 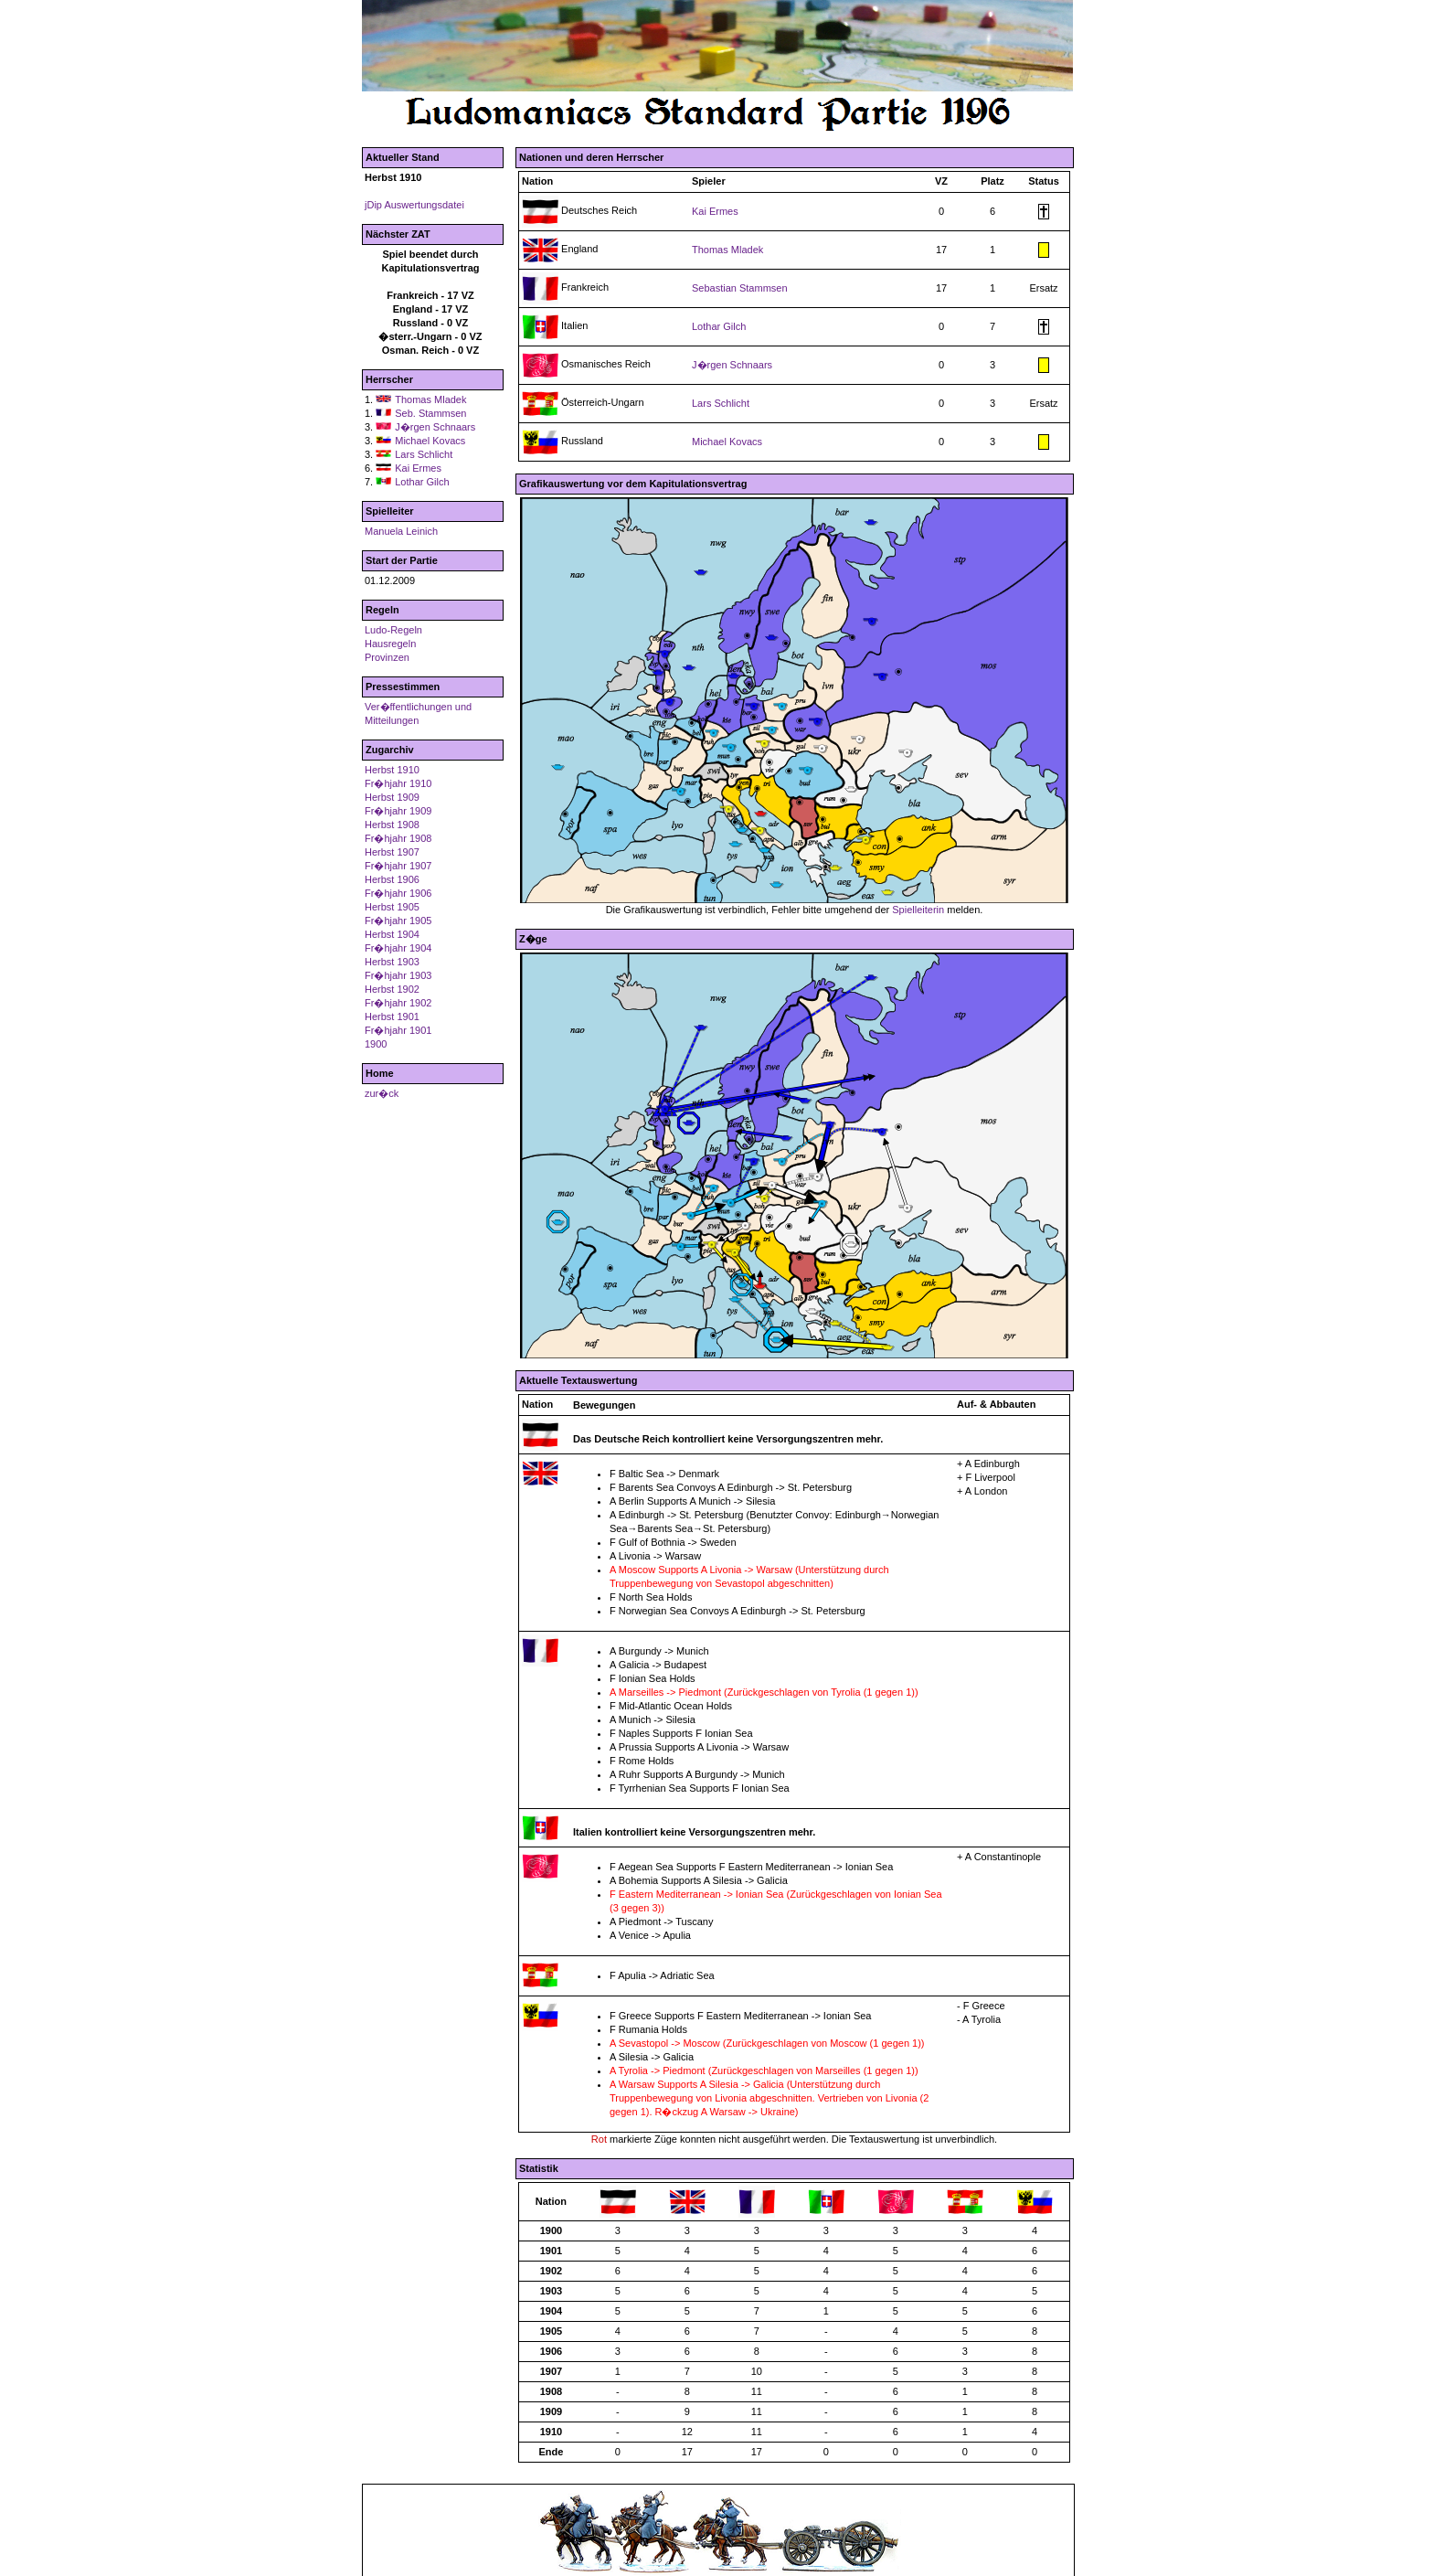 What do you see at coordinates (398, 975) in the screenshot?
I see `Fr�hjahr 1903` at bounding box center [398, 975].